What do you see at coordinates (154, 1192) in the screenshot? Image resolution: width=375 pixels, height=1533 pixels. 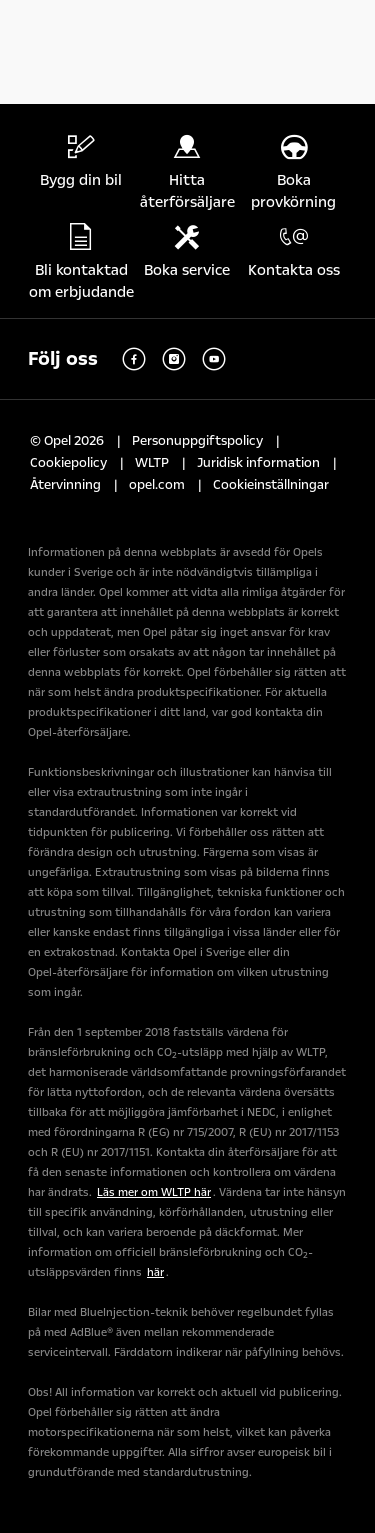 I see `Läs mer om WLTP här` at bounding box center [154, 1192].